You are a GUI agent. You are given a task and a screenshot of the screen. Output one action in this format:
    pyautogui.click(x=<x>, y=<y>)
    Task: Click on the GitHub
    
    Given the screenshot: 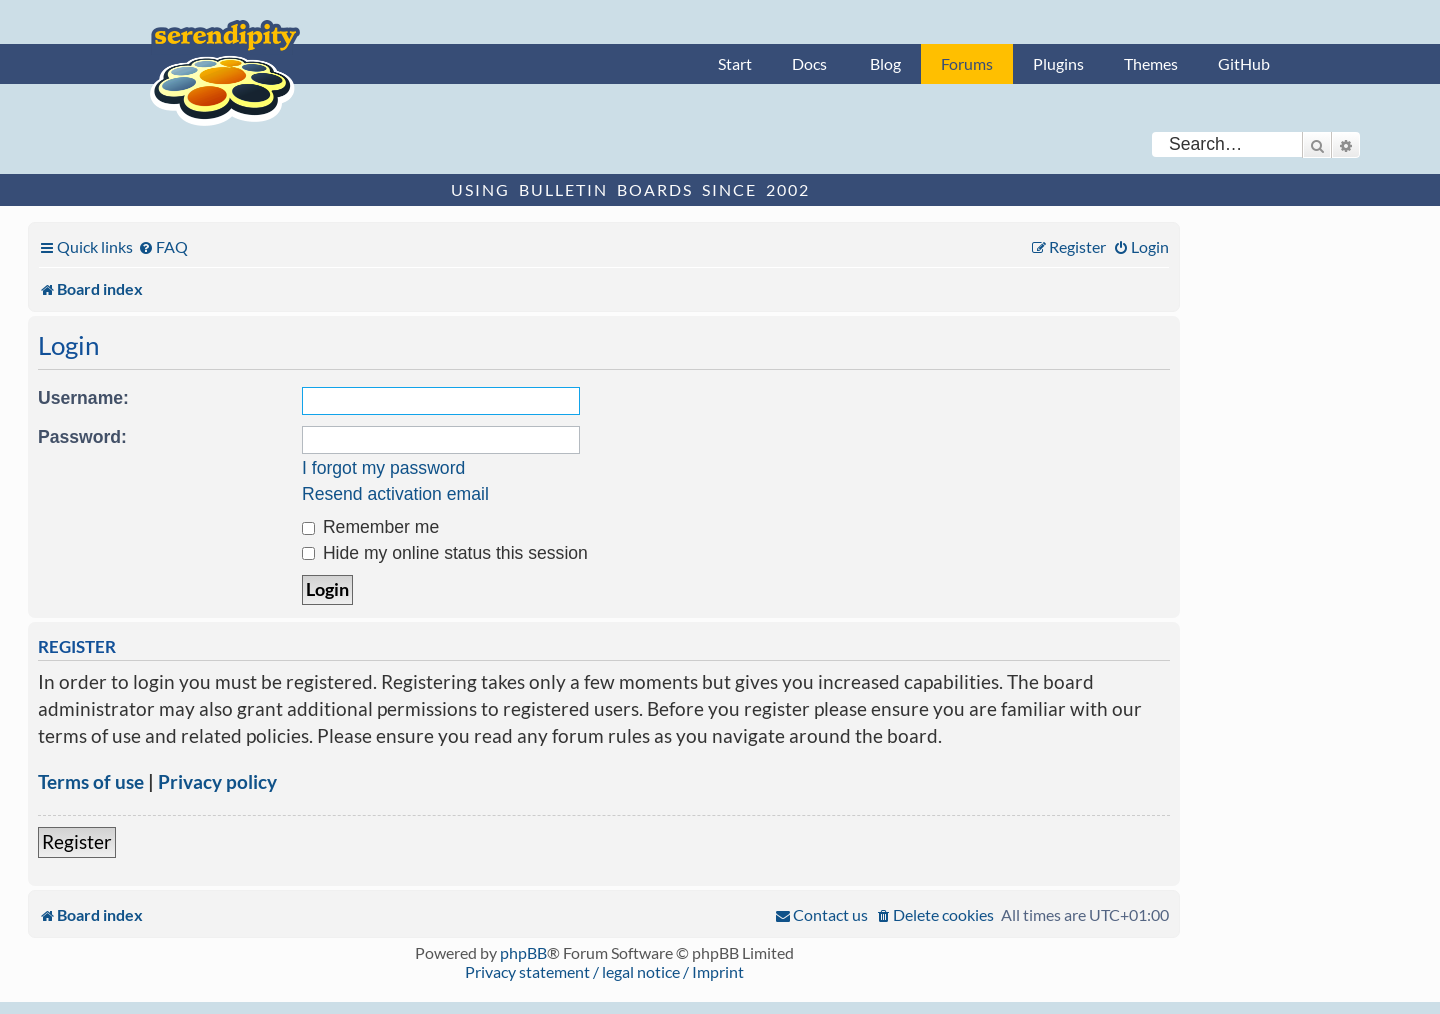 What is the action you would take?
    pyautogui.click(x=1244, y=63)
    